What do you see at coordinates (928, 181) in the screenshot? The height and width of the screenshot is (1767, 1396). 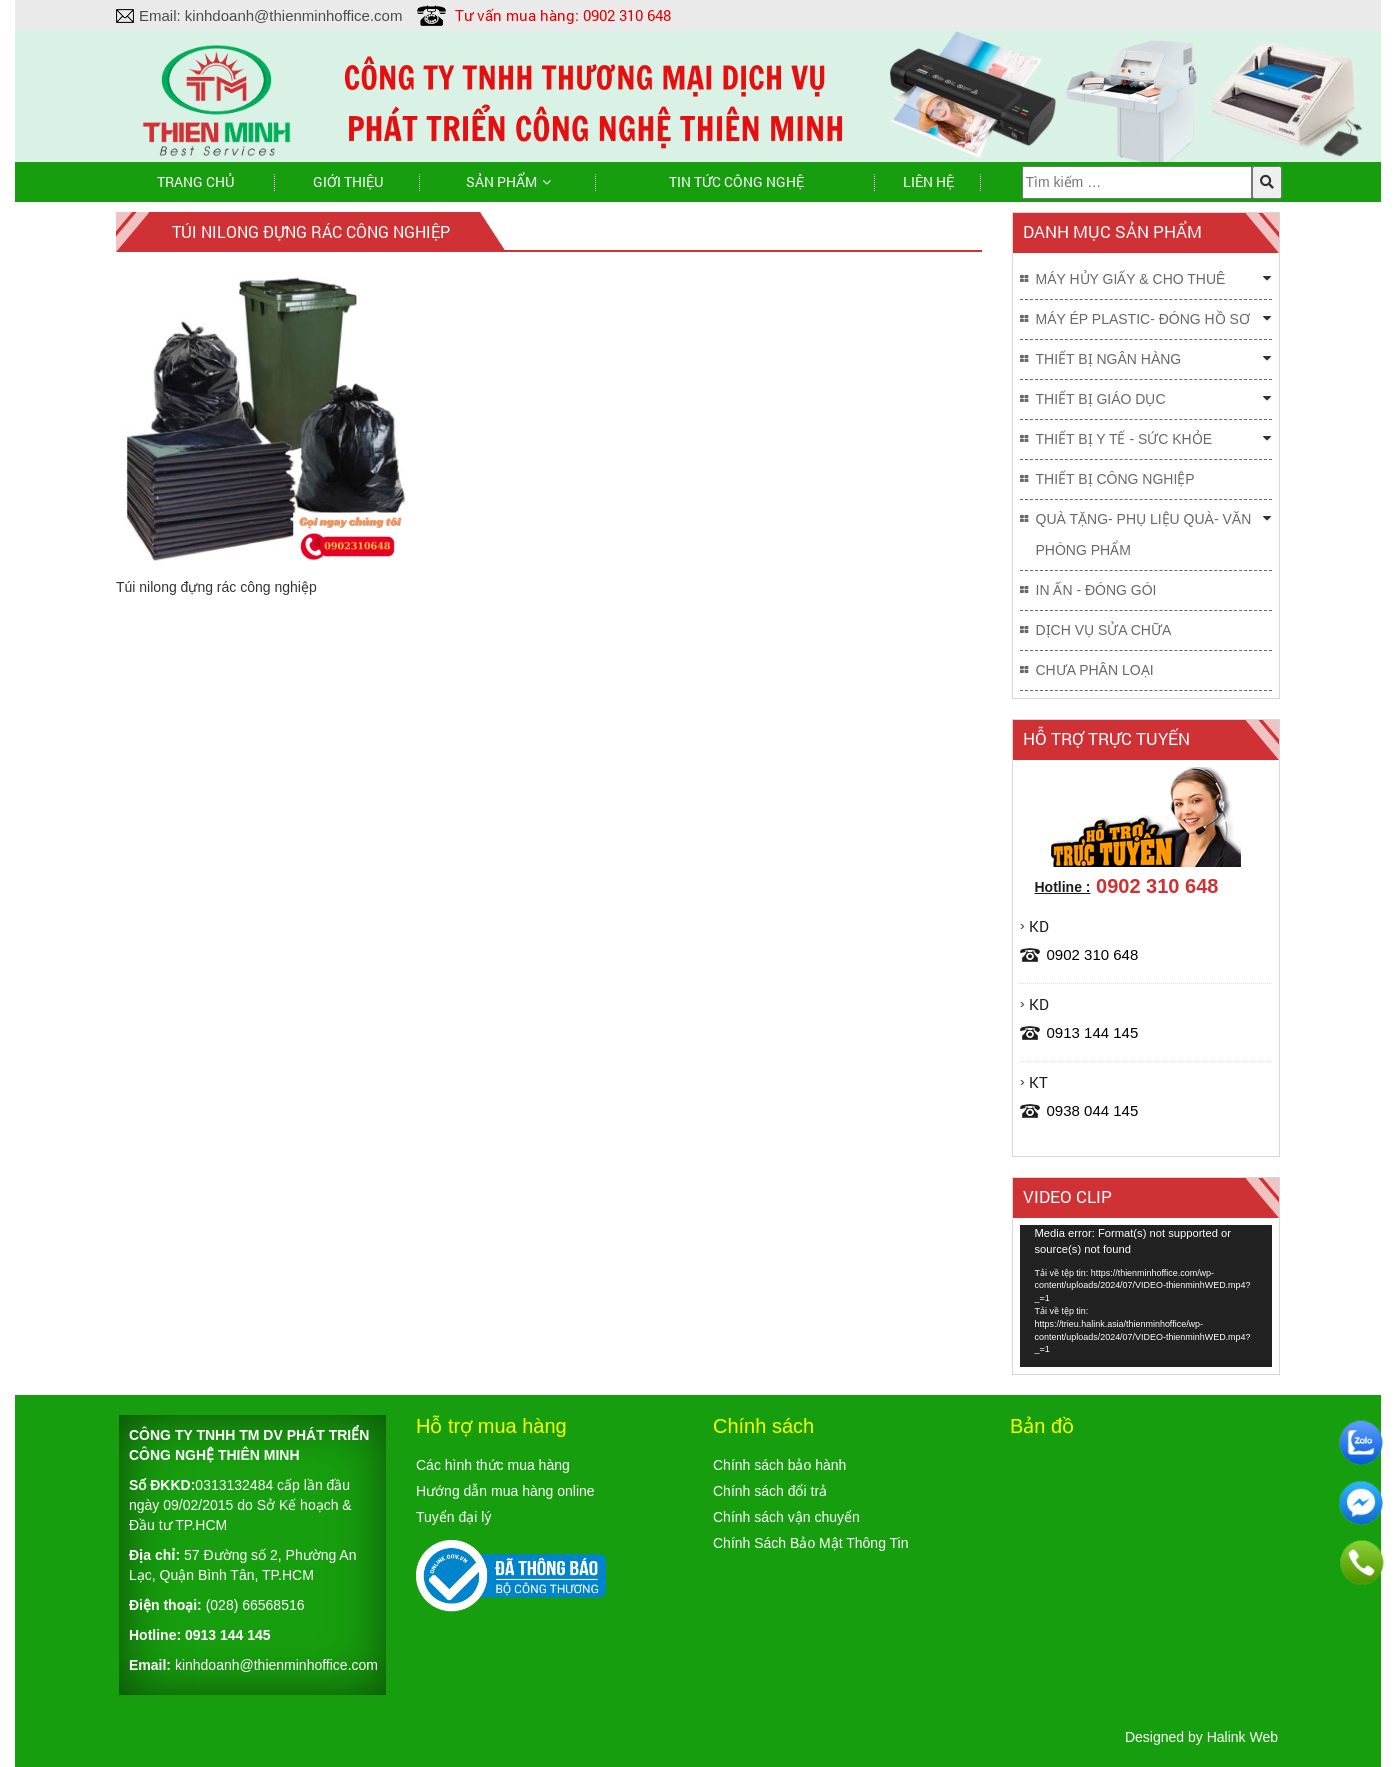 I see `Liên hệ` at bounding box center [928, 181].